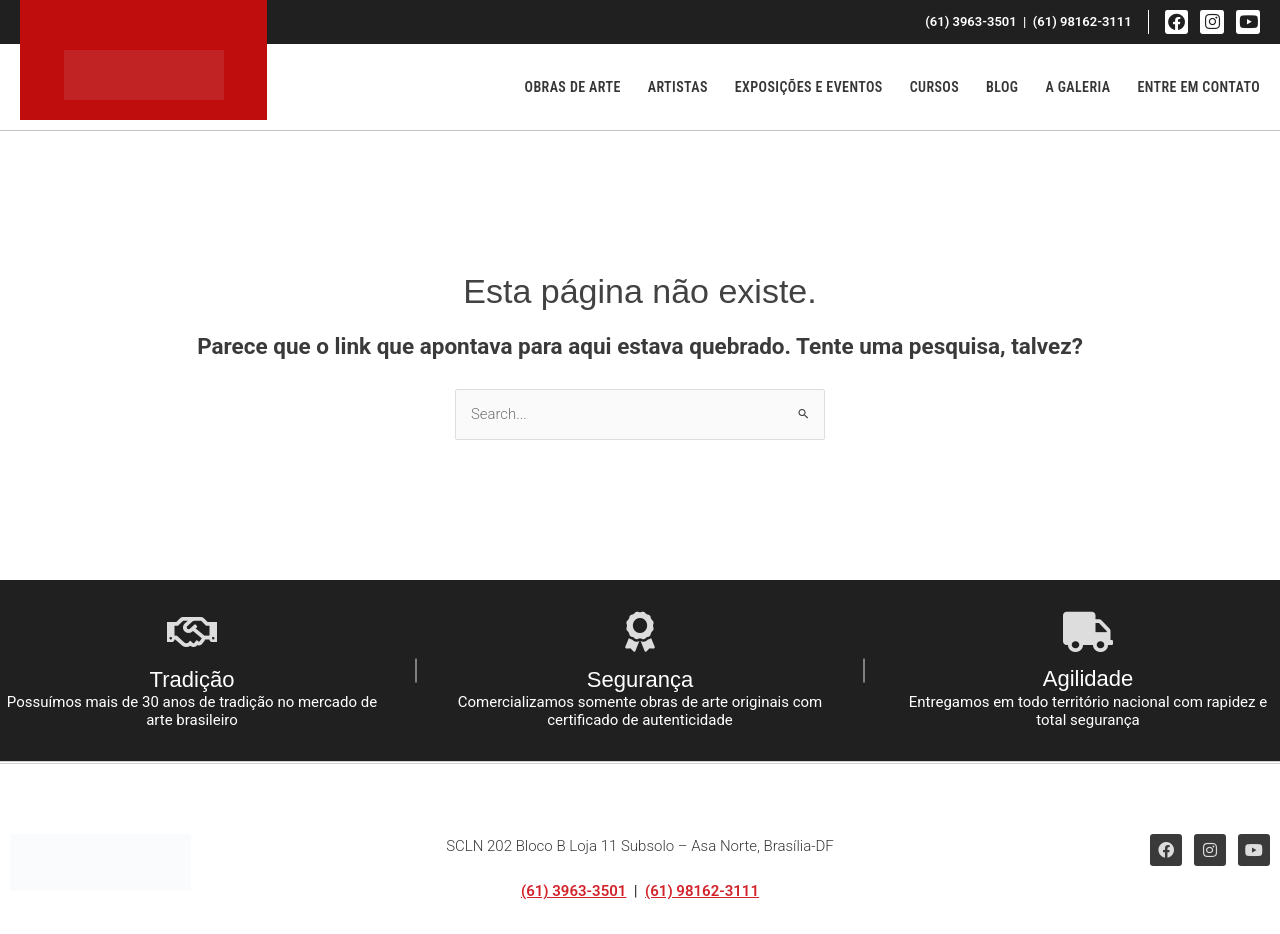 Image resolution: width=1280 pixels, height=934 pixels. I want to click on Cursos, so click(934, 87).